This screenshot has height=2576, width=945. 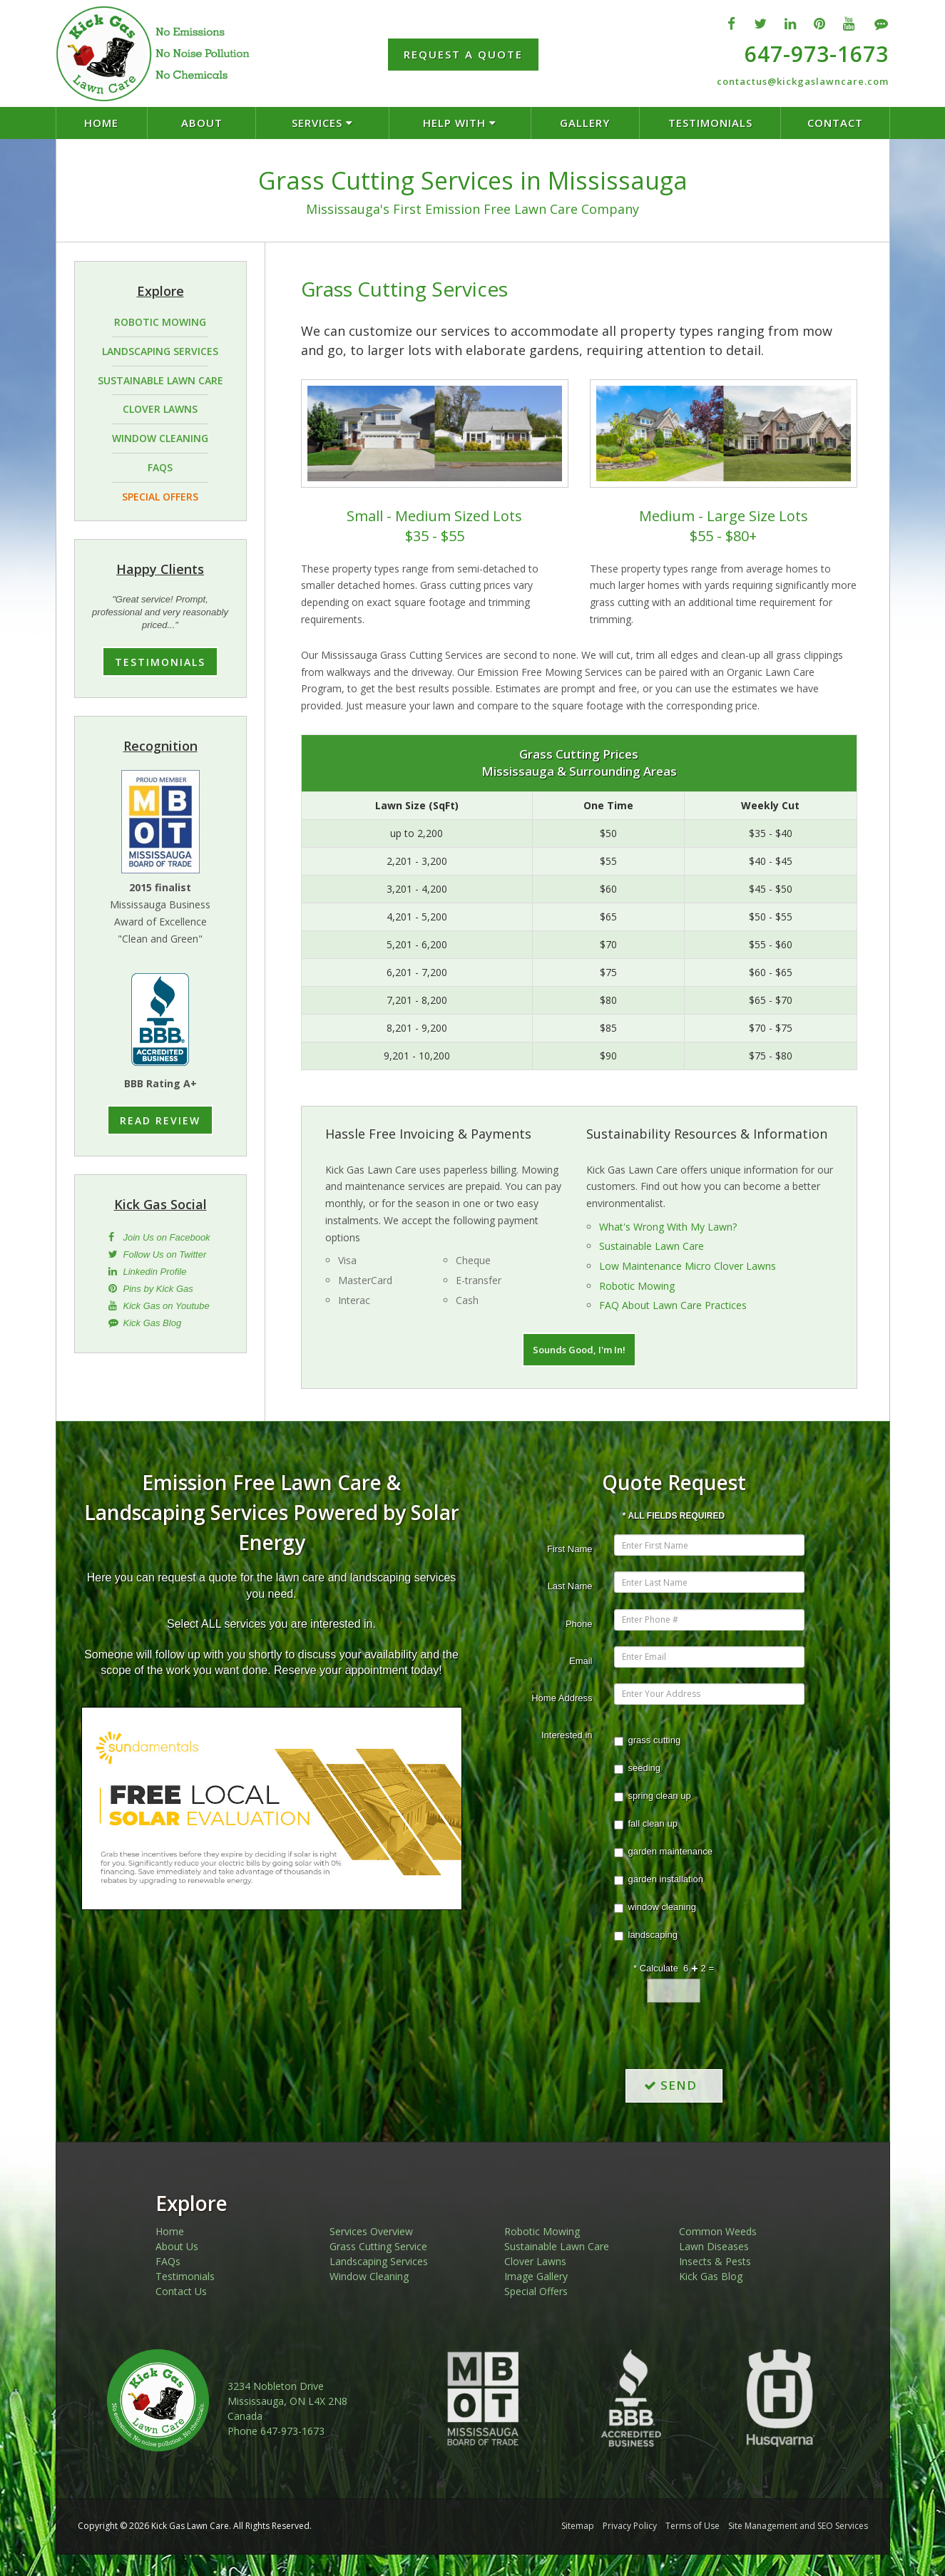 I want to click on fall clean up, so click(x=646, y=1824).